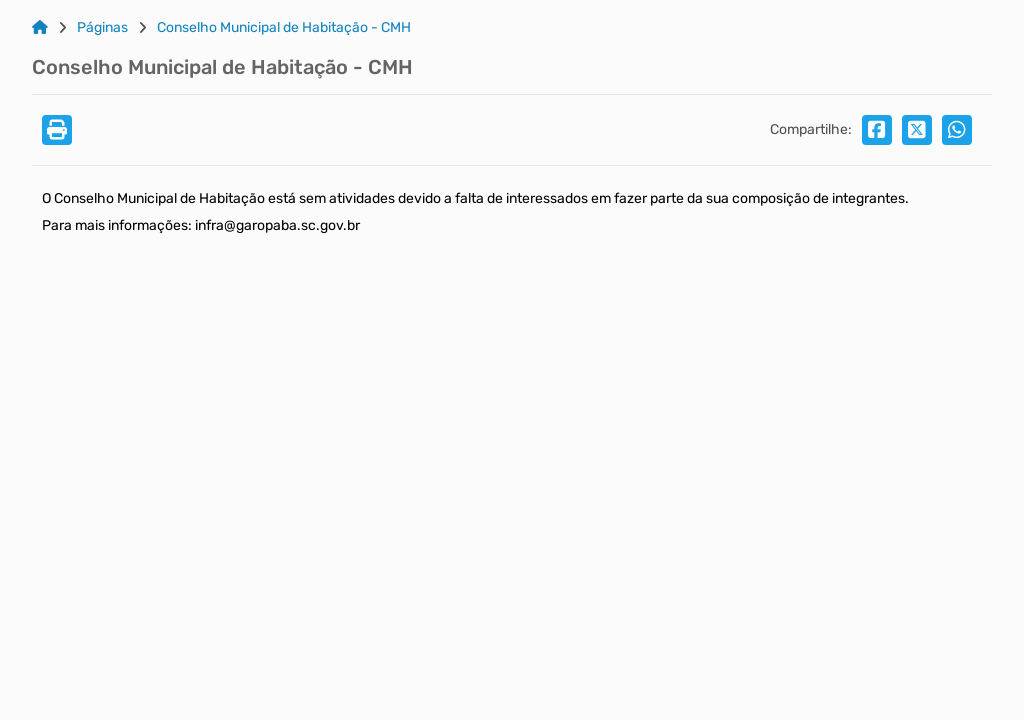 Image resolution: width=1024 pixels, height=720 pixels. I want to click on [Link para: Home], so click(40, 28).